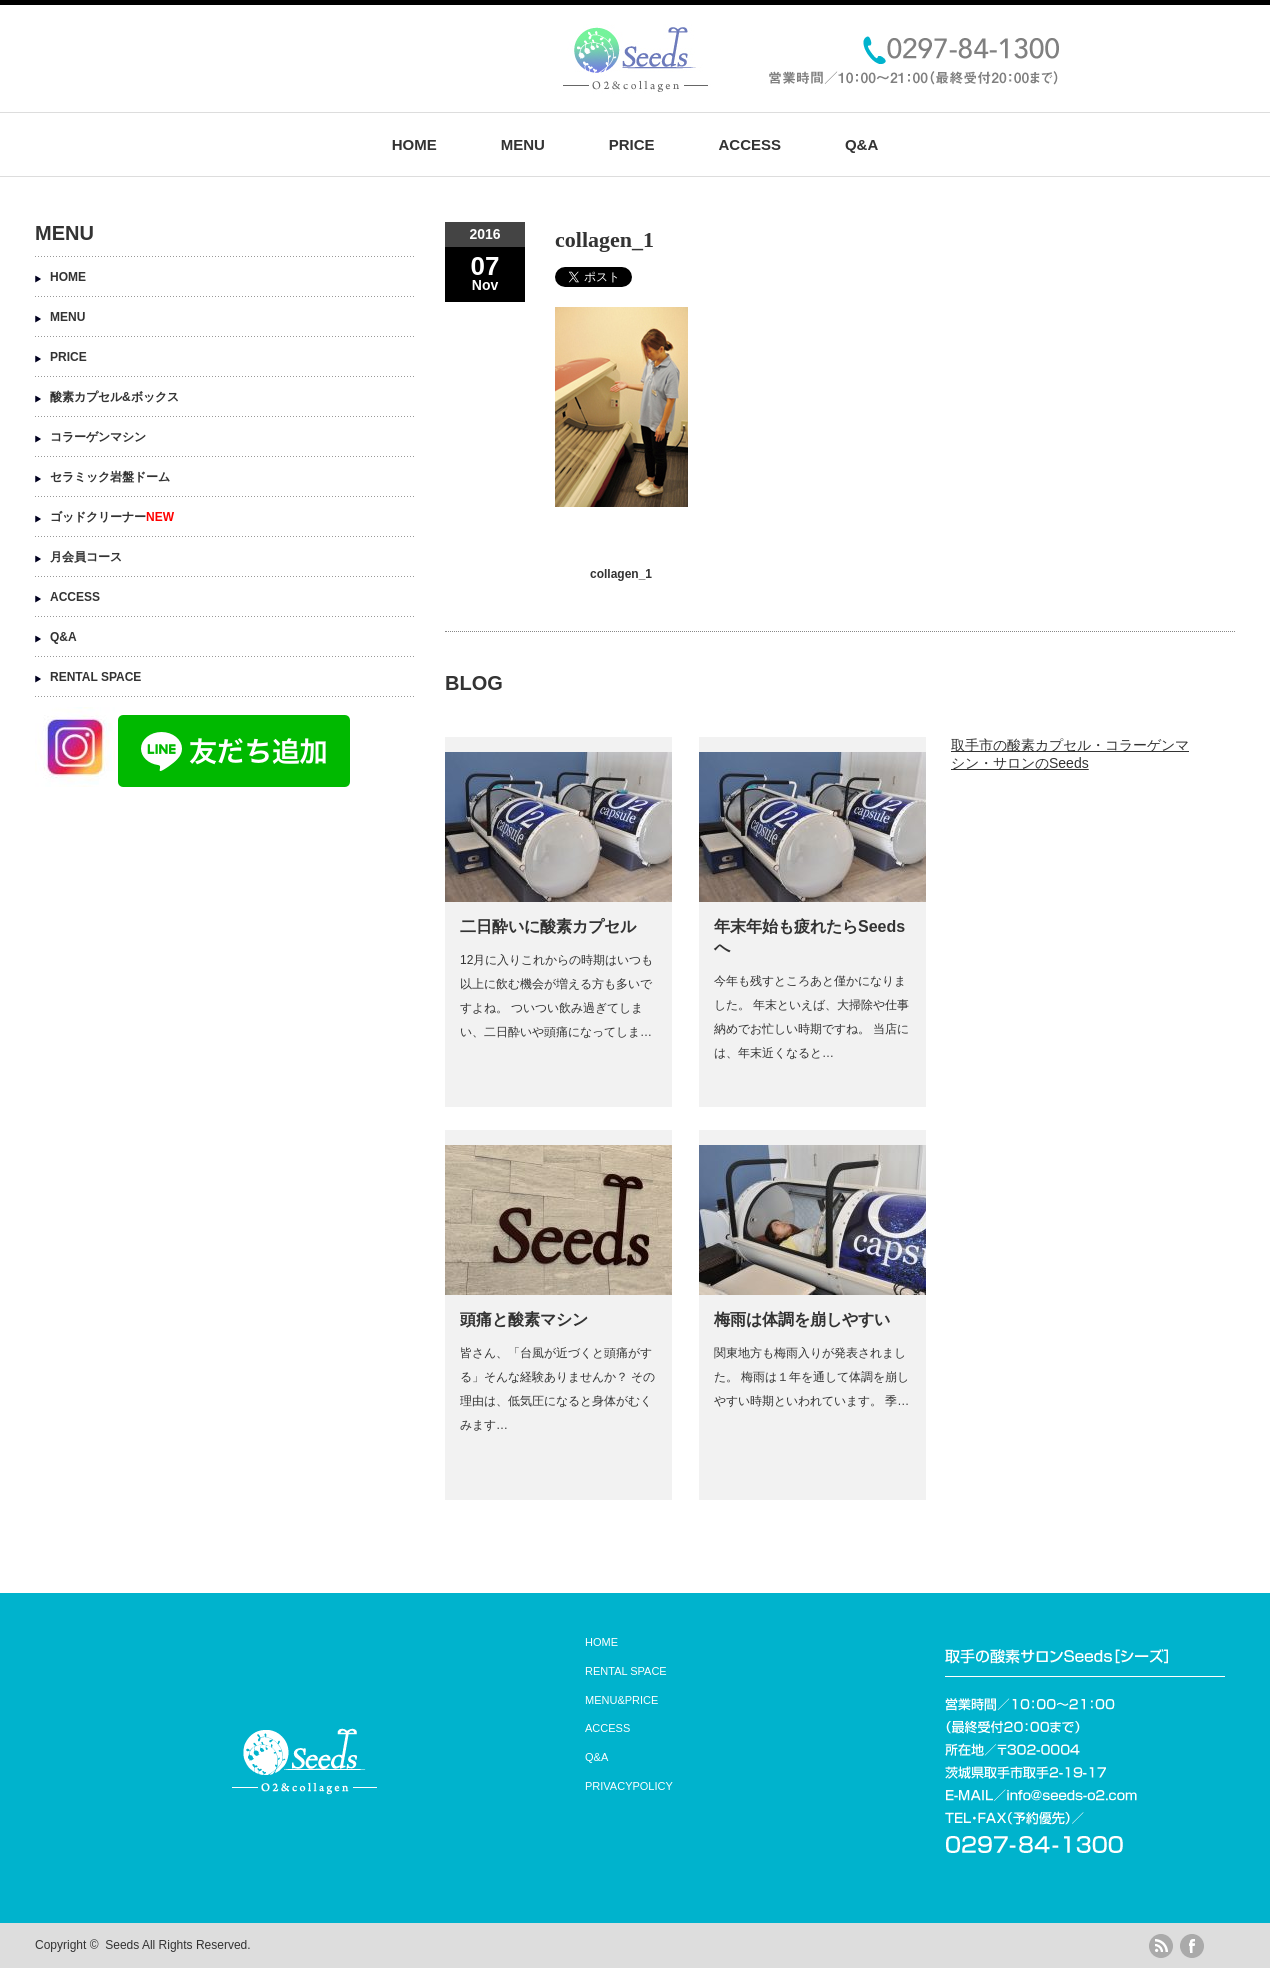 The height and width of the screenshot is (1968, 1270). What do you see at coordinates (632, 144) in the screenshot?
I see `PRICE` at bounding box center [632, 144].